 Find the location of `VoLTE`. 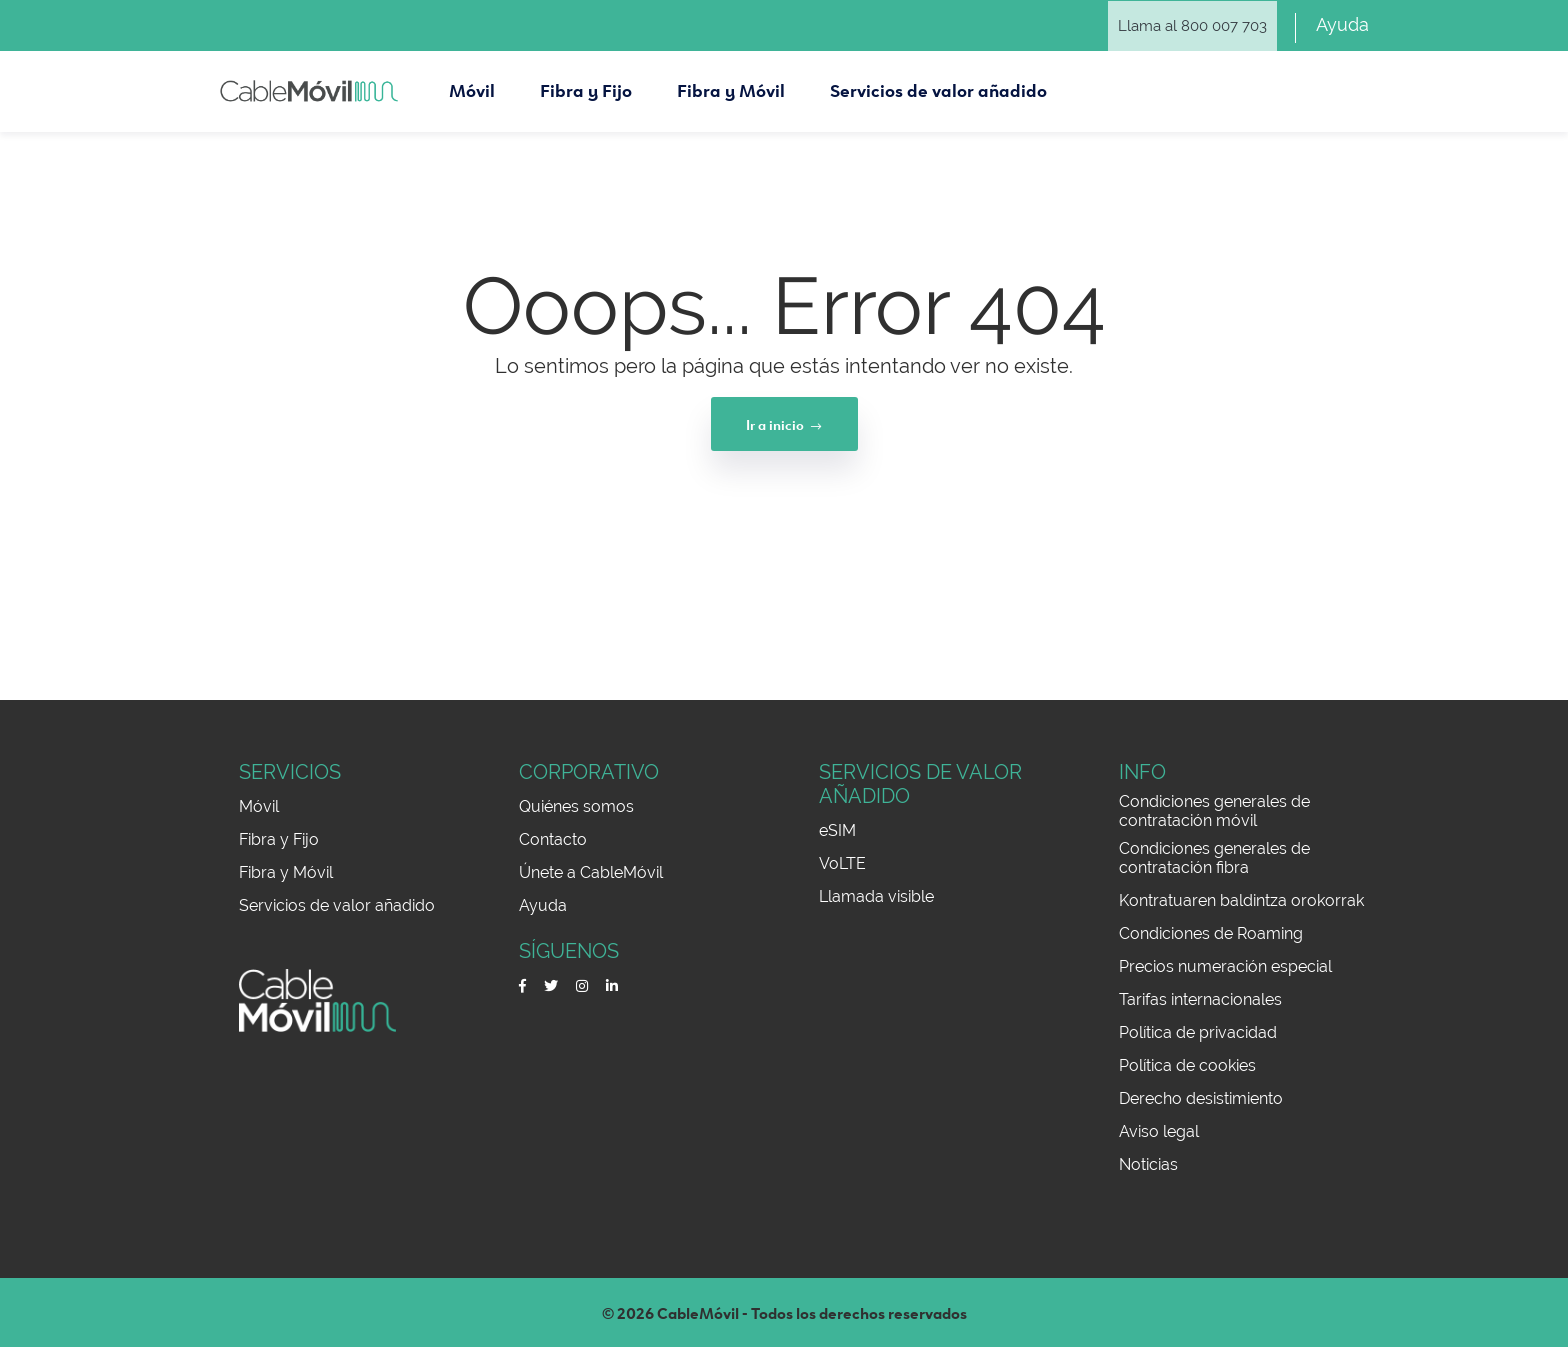

VoLTE is located at coordinates (842, 863).